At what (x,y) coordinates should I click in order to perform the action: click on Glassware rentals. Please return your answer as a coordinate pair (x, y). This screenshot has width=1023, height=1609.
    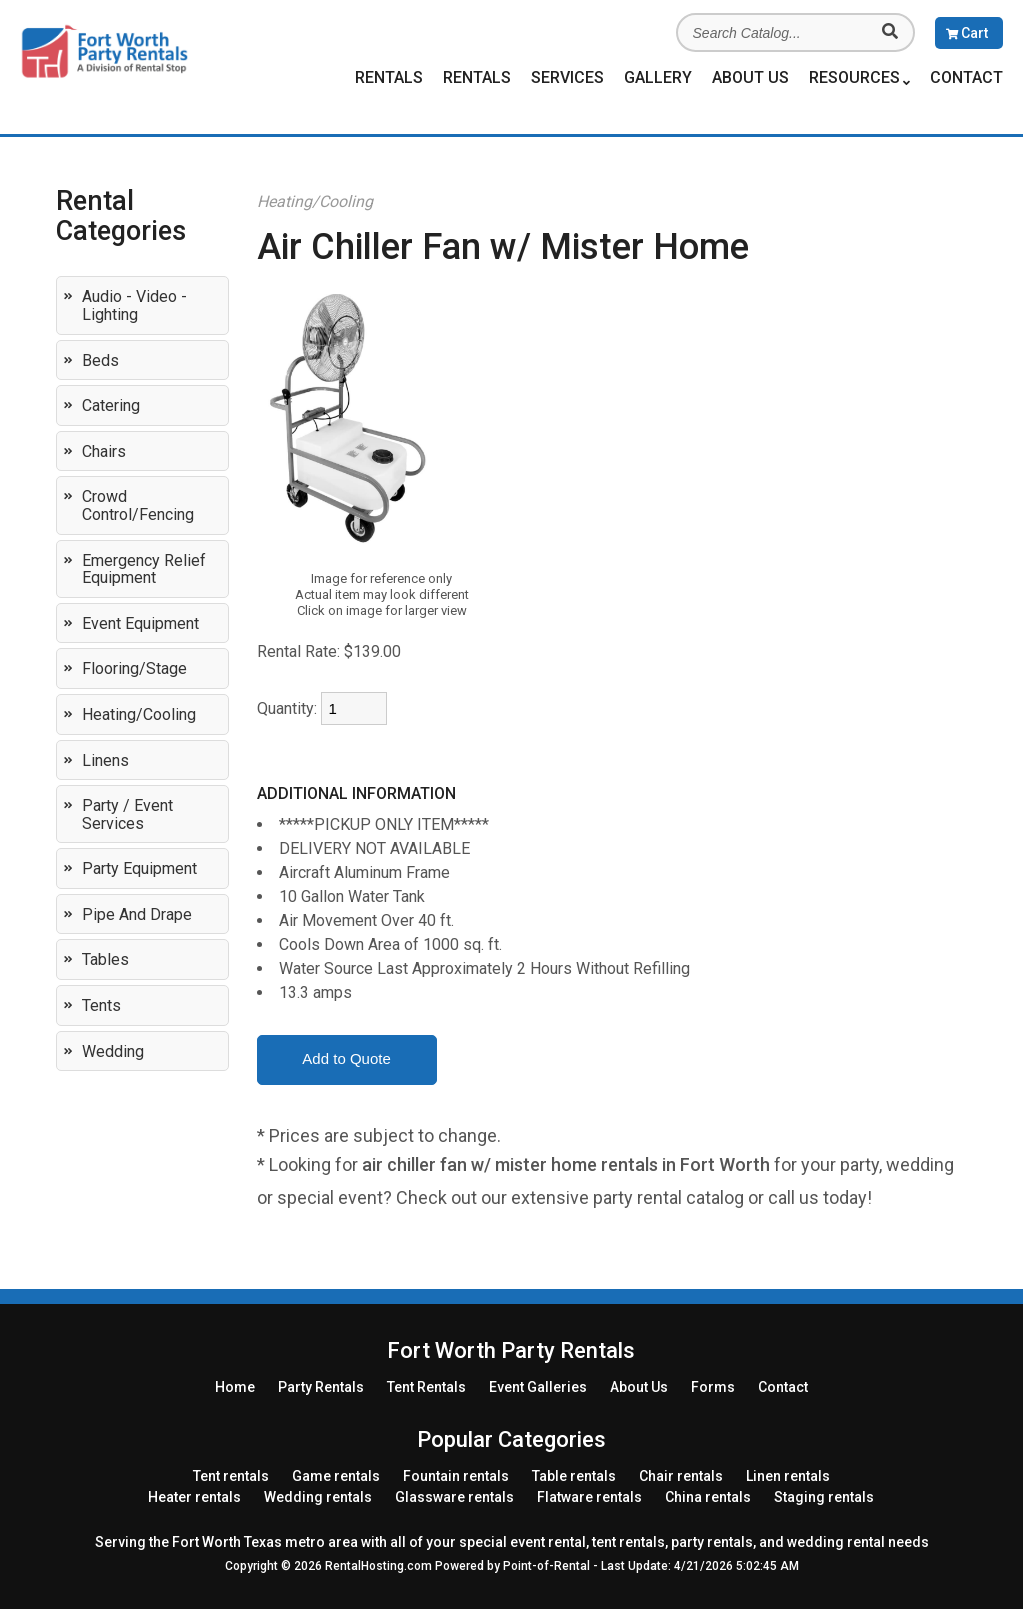
    Looking at the image, I should click on (454, 1497).